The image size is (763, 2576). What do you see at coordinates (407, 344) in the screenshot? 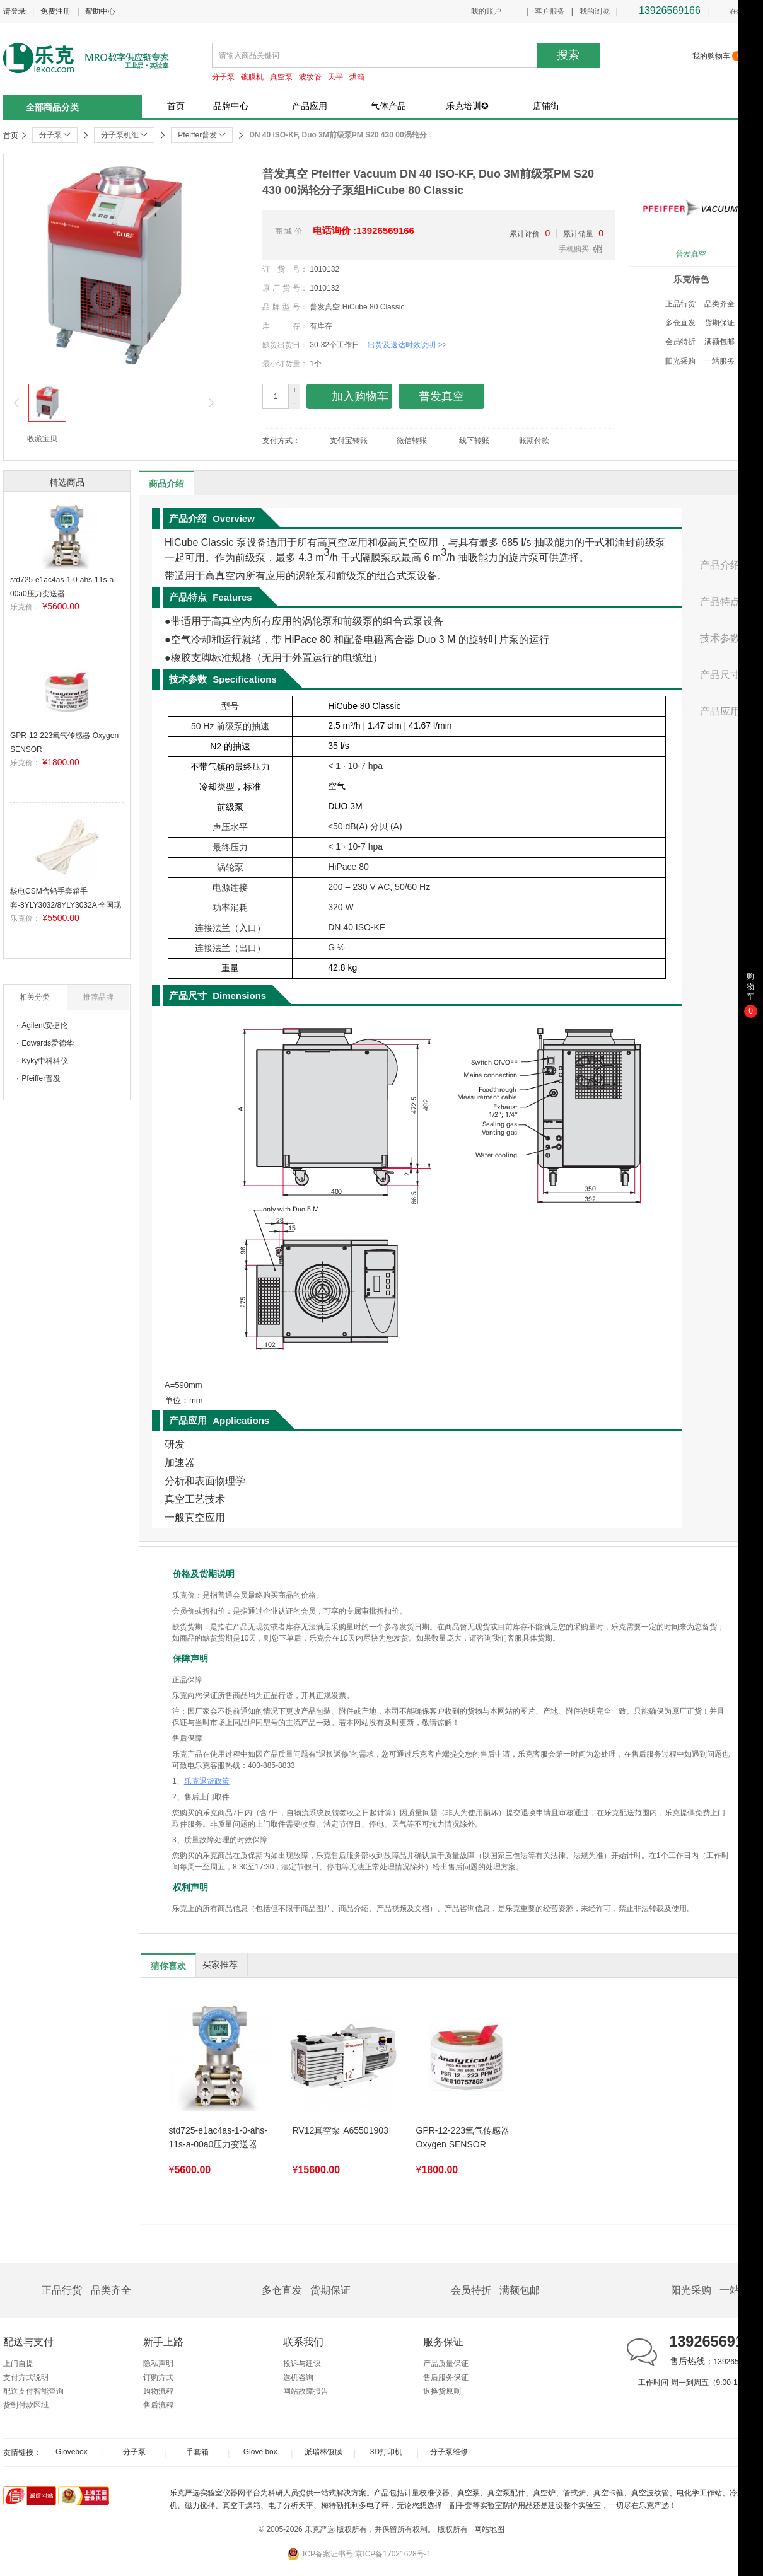
I see `出货及送达时效说明 >>` at bounding box center [407, 344].